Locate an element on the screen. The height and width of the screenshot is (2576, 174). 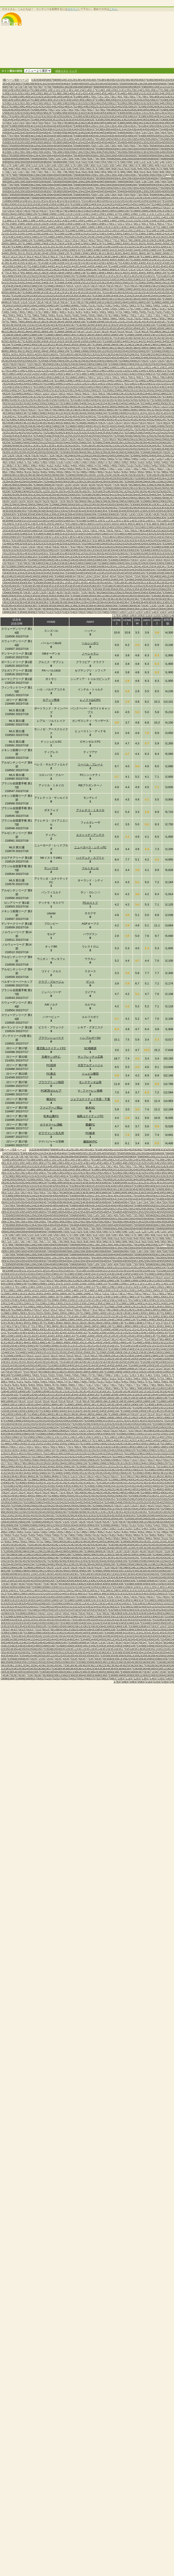
[827] is located at coordinates (29, 178).